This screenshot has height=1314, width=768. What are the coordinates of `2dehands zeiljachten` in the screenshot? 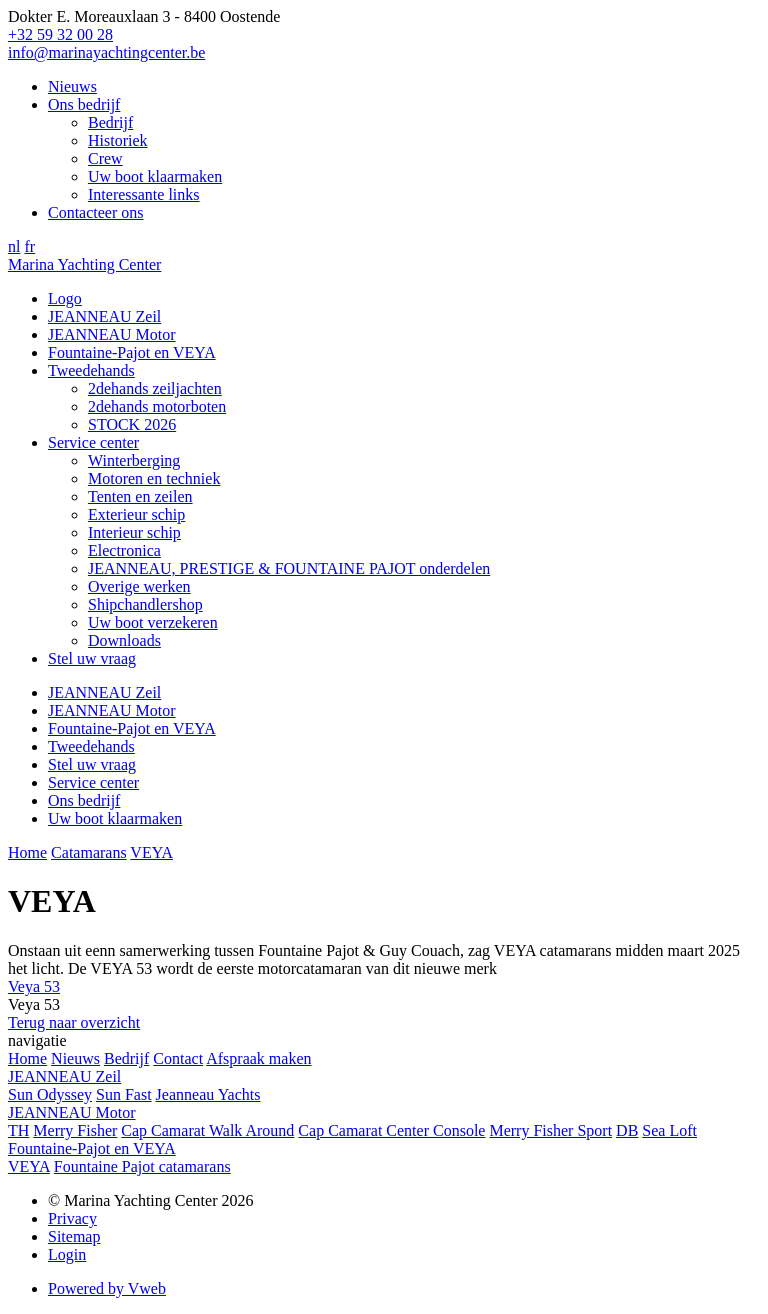 It's located at (155, 388).